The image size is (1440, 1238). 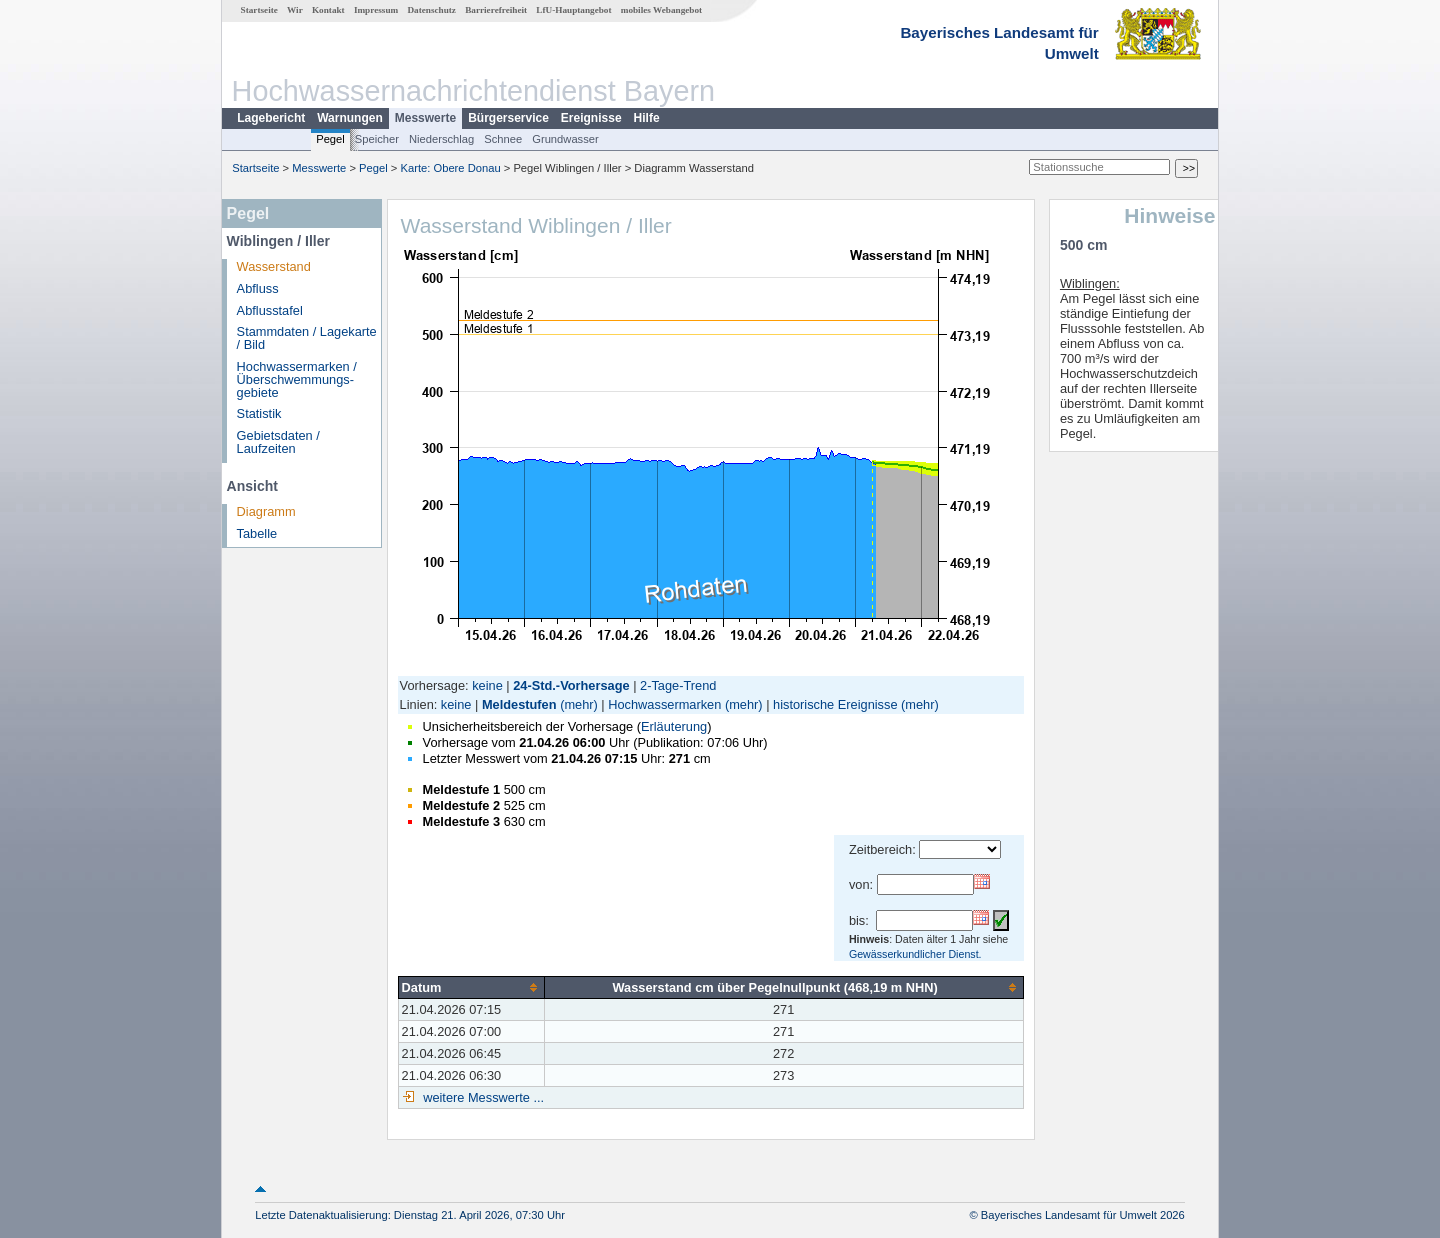 I want to click on mobiles Webangebot, so click(x=661, y=10).